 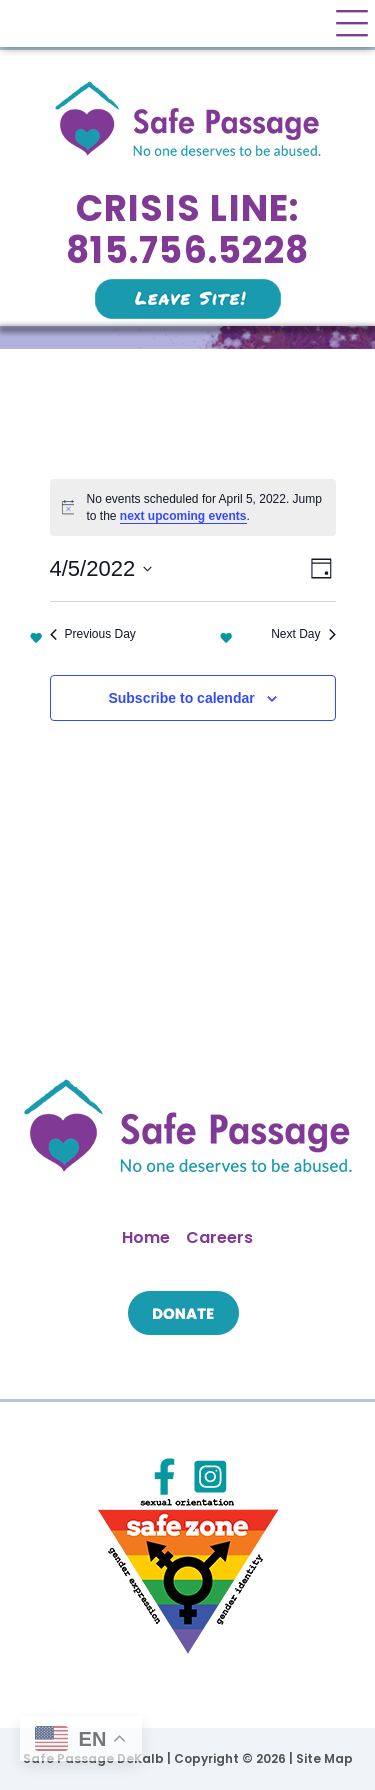 What do you see at coordinates (183, 516) in the screenshot?
I see `next upcoming events` at bounding box center [183, 516].